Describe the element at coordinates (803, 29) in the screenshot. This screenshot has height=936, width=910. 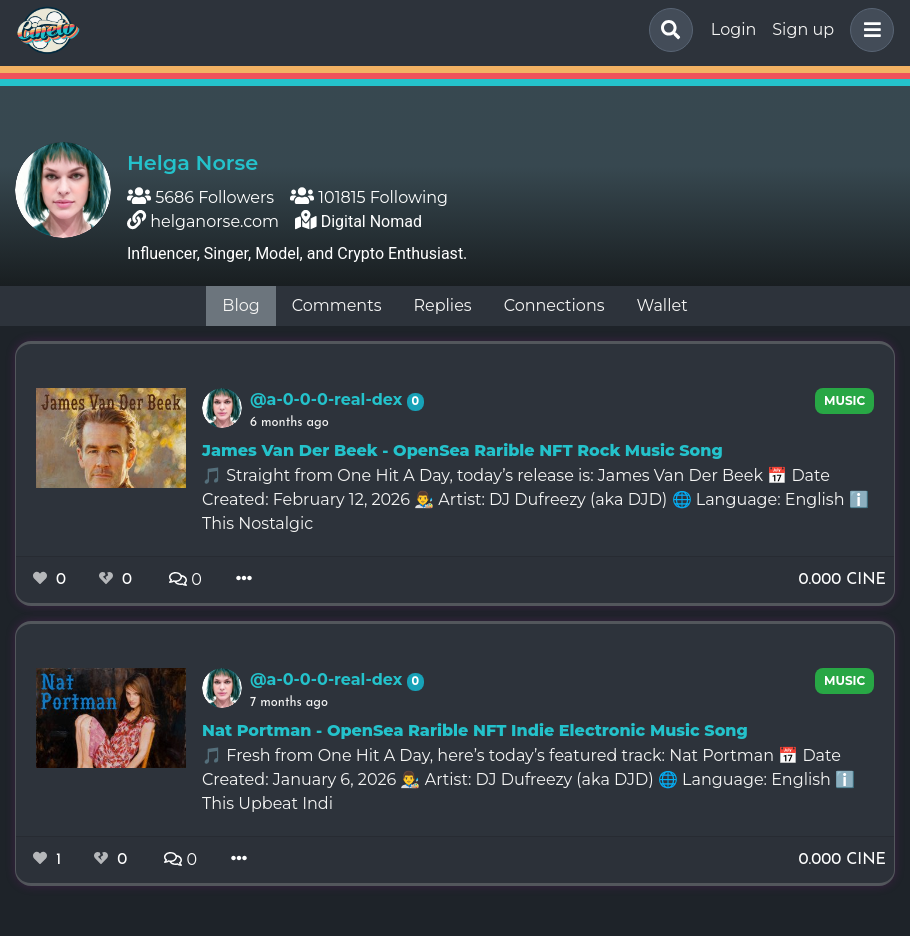
I see `Sign up` at that location.